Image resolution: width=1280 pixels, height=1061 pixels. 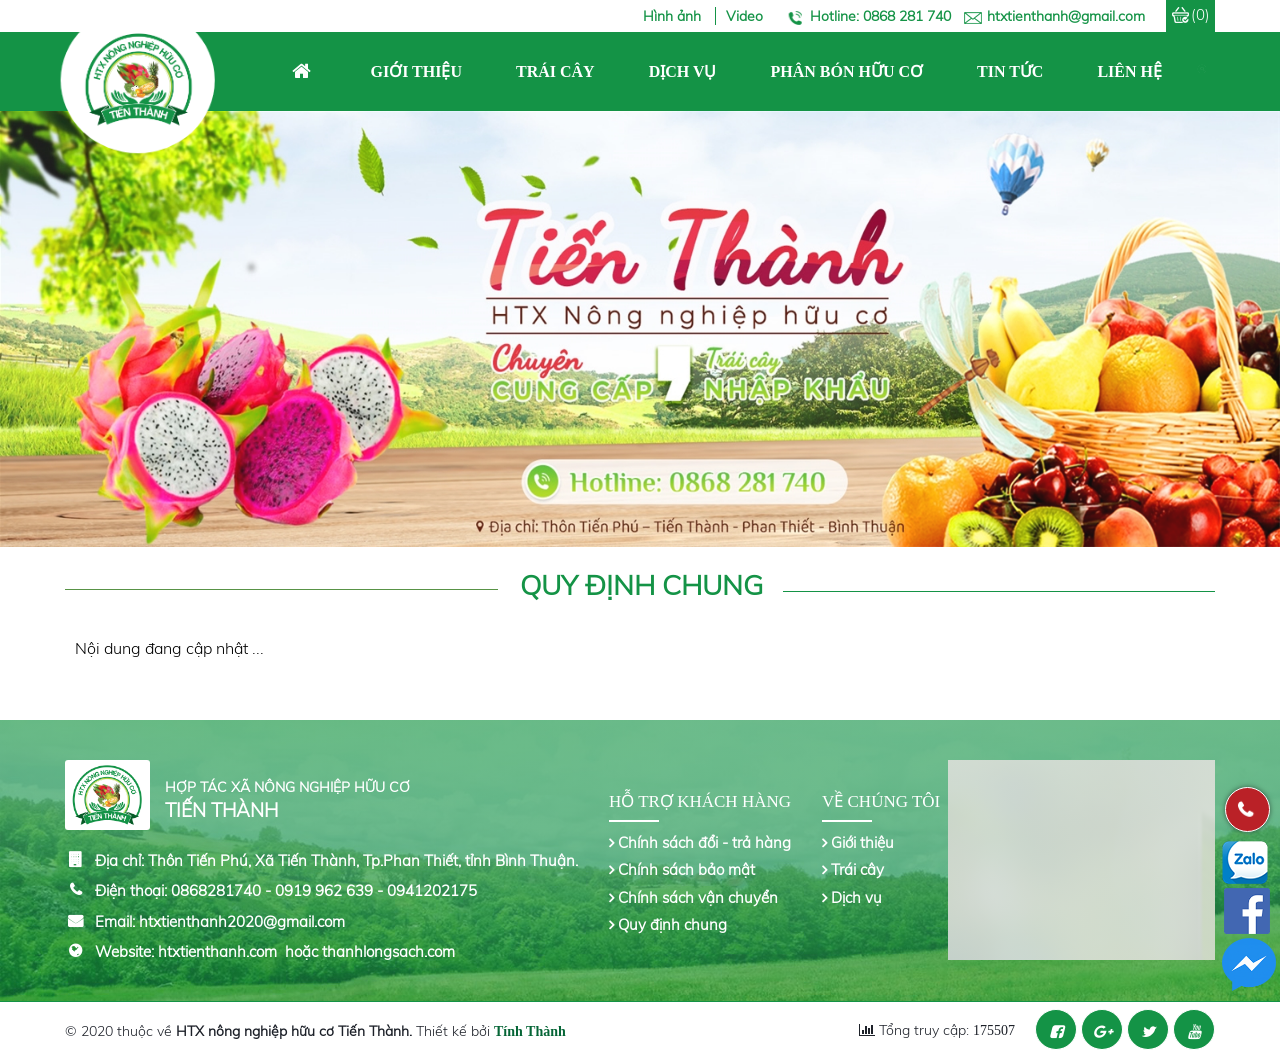 I want to click on Hình ảnh, so click(x=674, y=16).